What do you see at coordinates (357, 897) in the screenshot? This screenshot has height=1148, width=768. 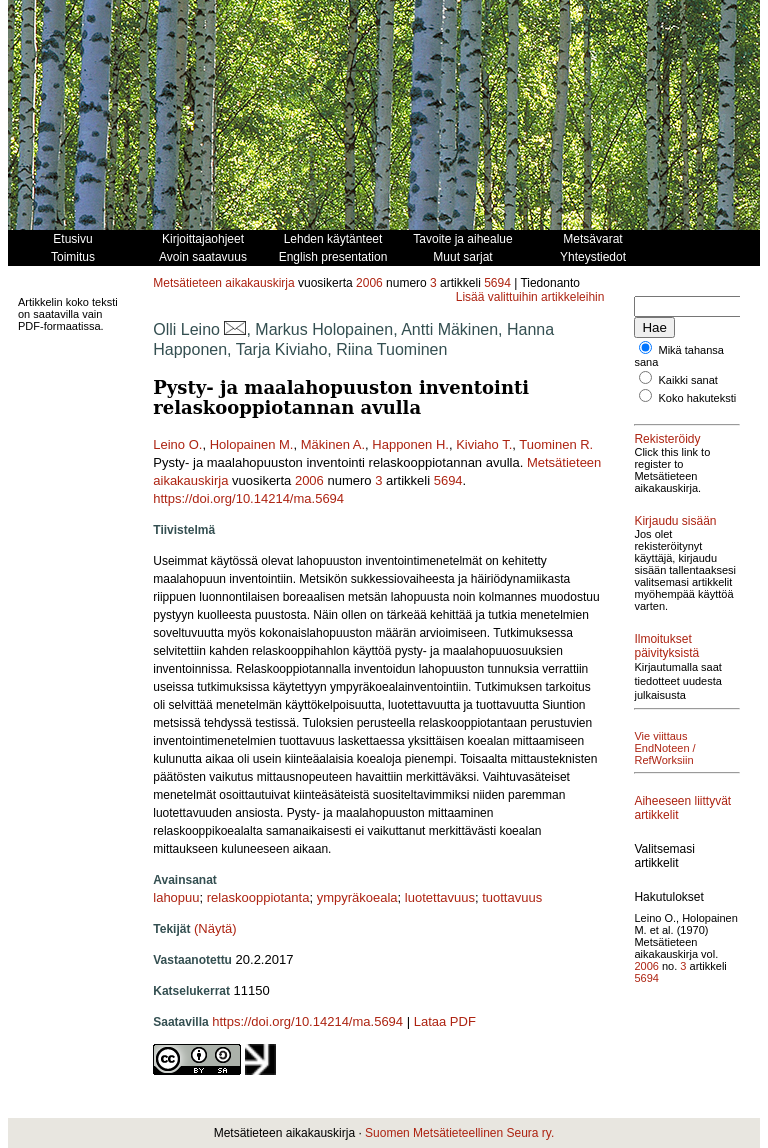 I see `ympyräkoeala` at bounding box center [357, 897].